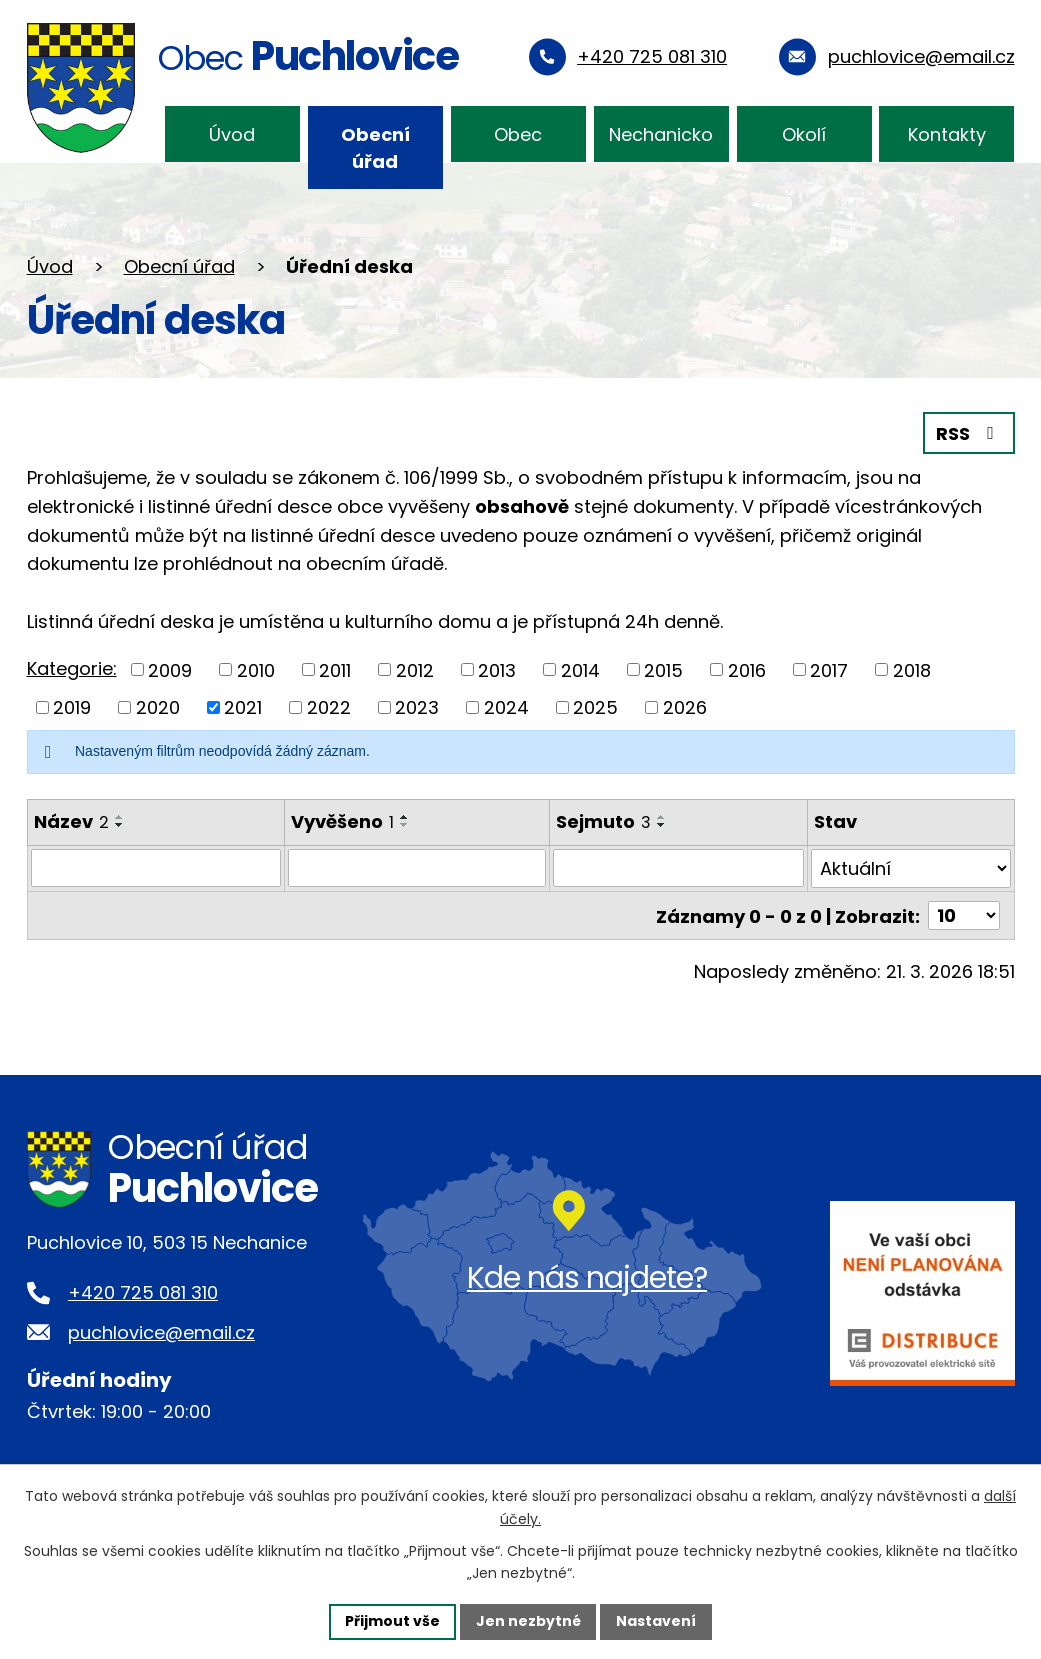 The image size is (1041, 1659). What do you see at coordinates (661, 134) in the screenshot?
I see `Nechanicko` at bounding box center [661, 134].